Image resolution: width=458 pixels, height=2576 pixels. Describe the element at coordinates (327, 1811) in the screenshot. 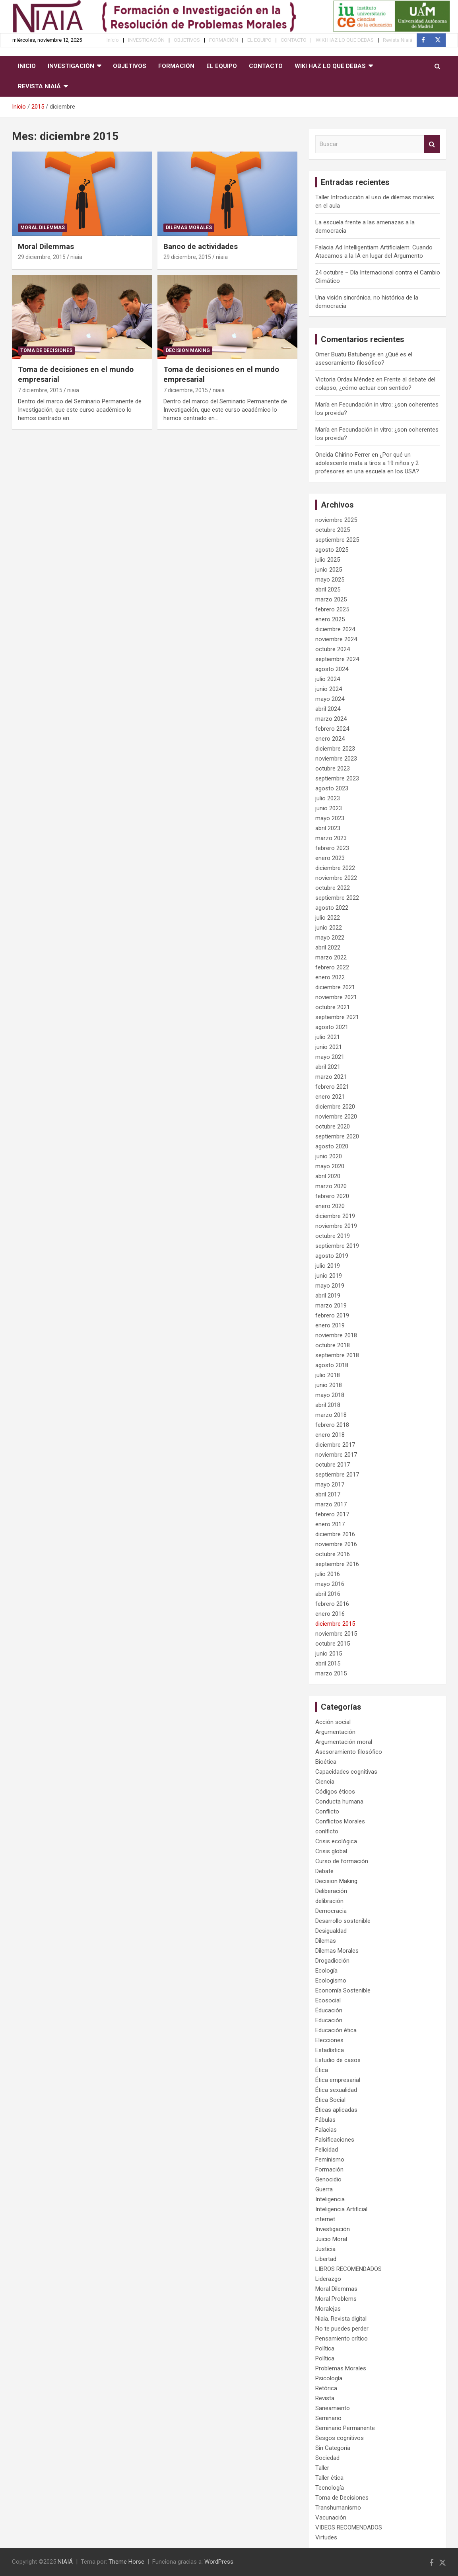

I see `Conflicto` at that location.